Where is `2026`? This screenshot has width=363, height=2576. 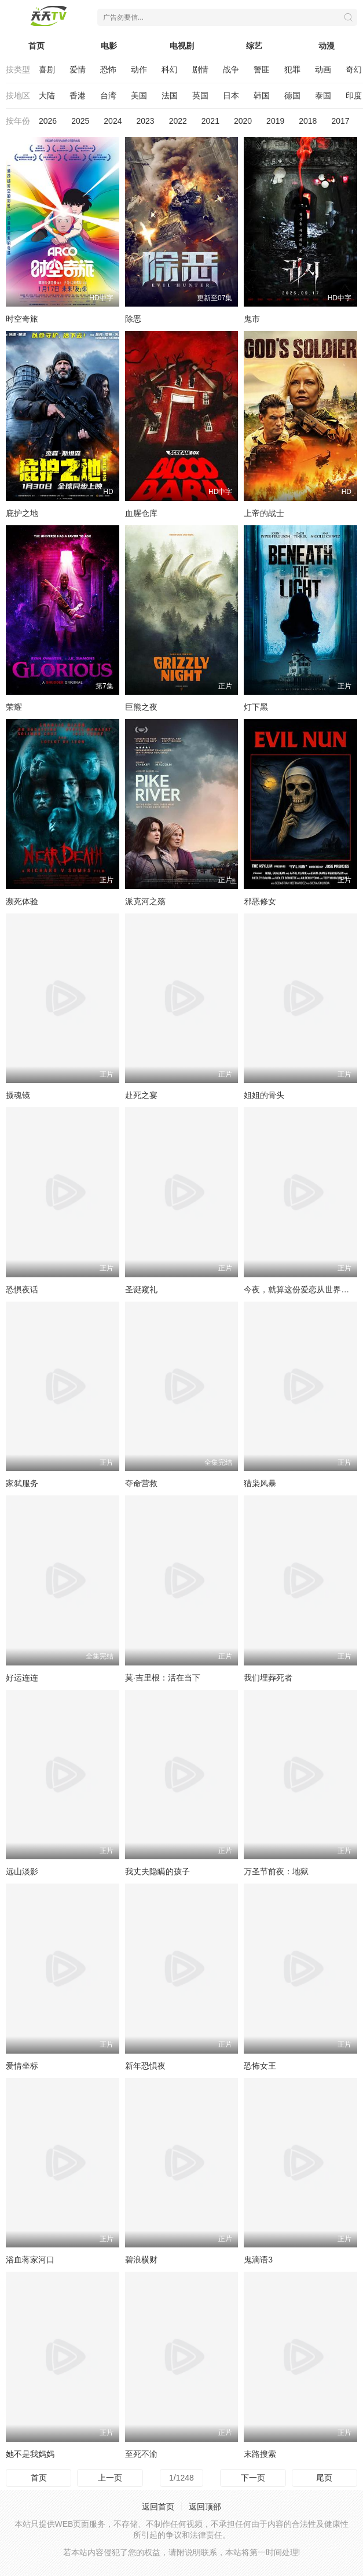 2026 is located at coordinates (48, 121).